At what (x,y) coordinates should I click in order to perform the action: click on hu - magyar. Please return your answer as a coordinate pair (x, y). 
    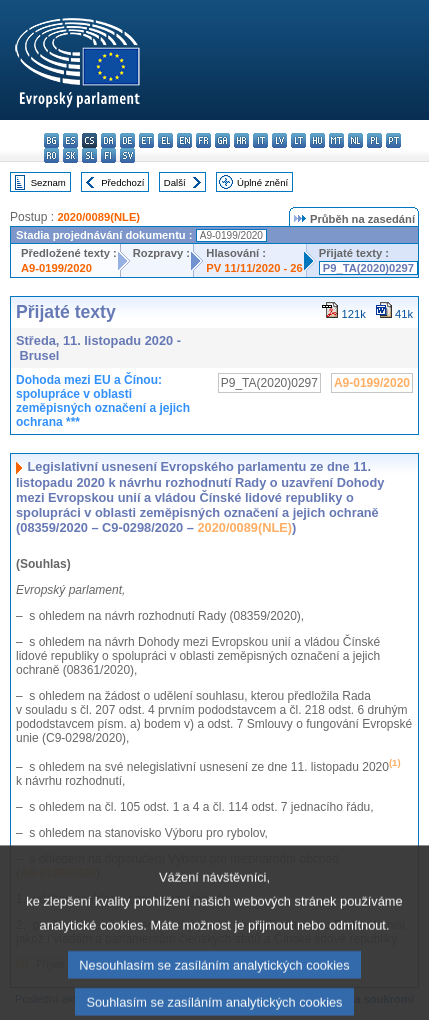
    Looking at the image, I should click on (317, 140).